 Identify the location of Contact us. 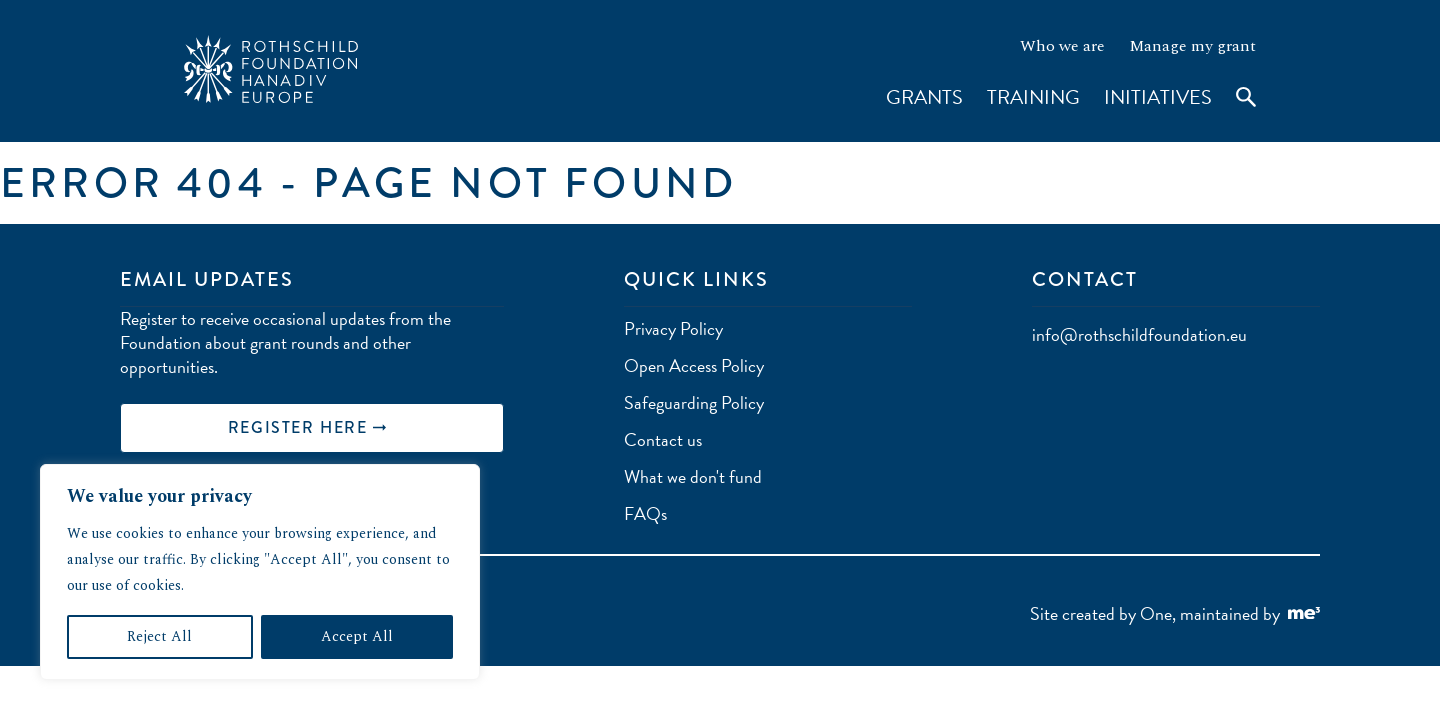
(663, 439).